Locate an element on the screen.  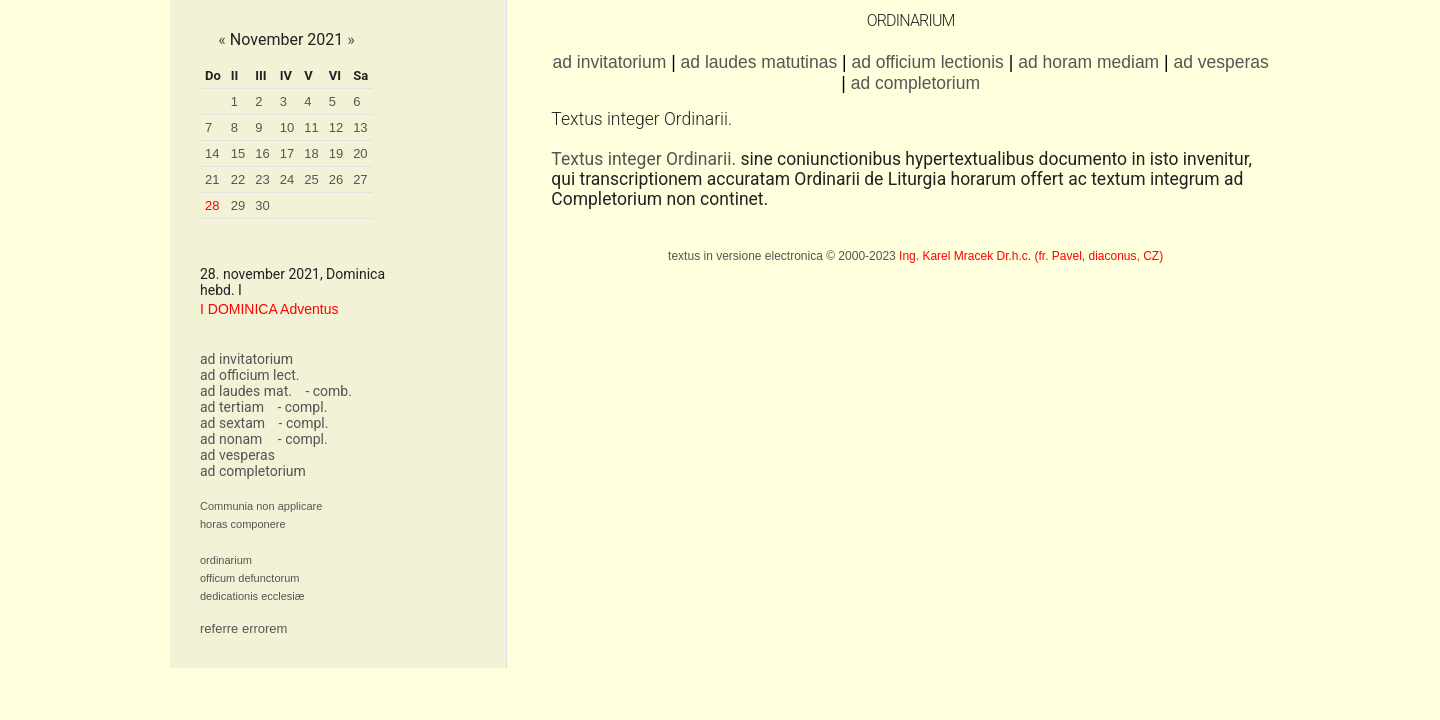
24 is located at coordinates (287, 179).